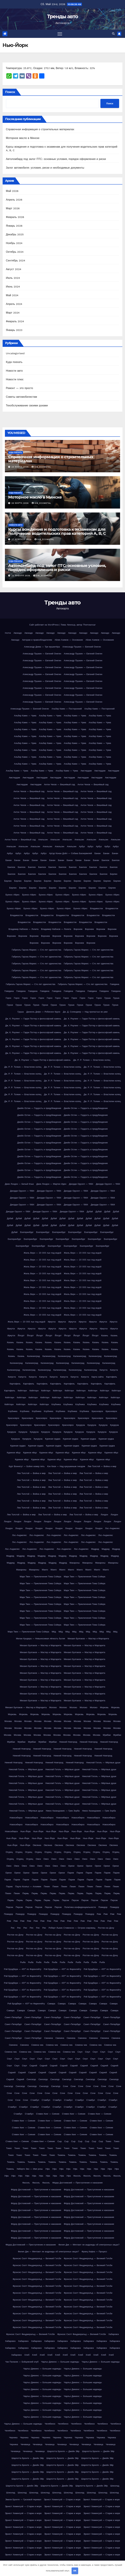 The image size is (125, 2576). Describe the element at coordinates (51, 1184) in the screenshot. I see `Джек Лондон — Мартин Иден` at that location.